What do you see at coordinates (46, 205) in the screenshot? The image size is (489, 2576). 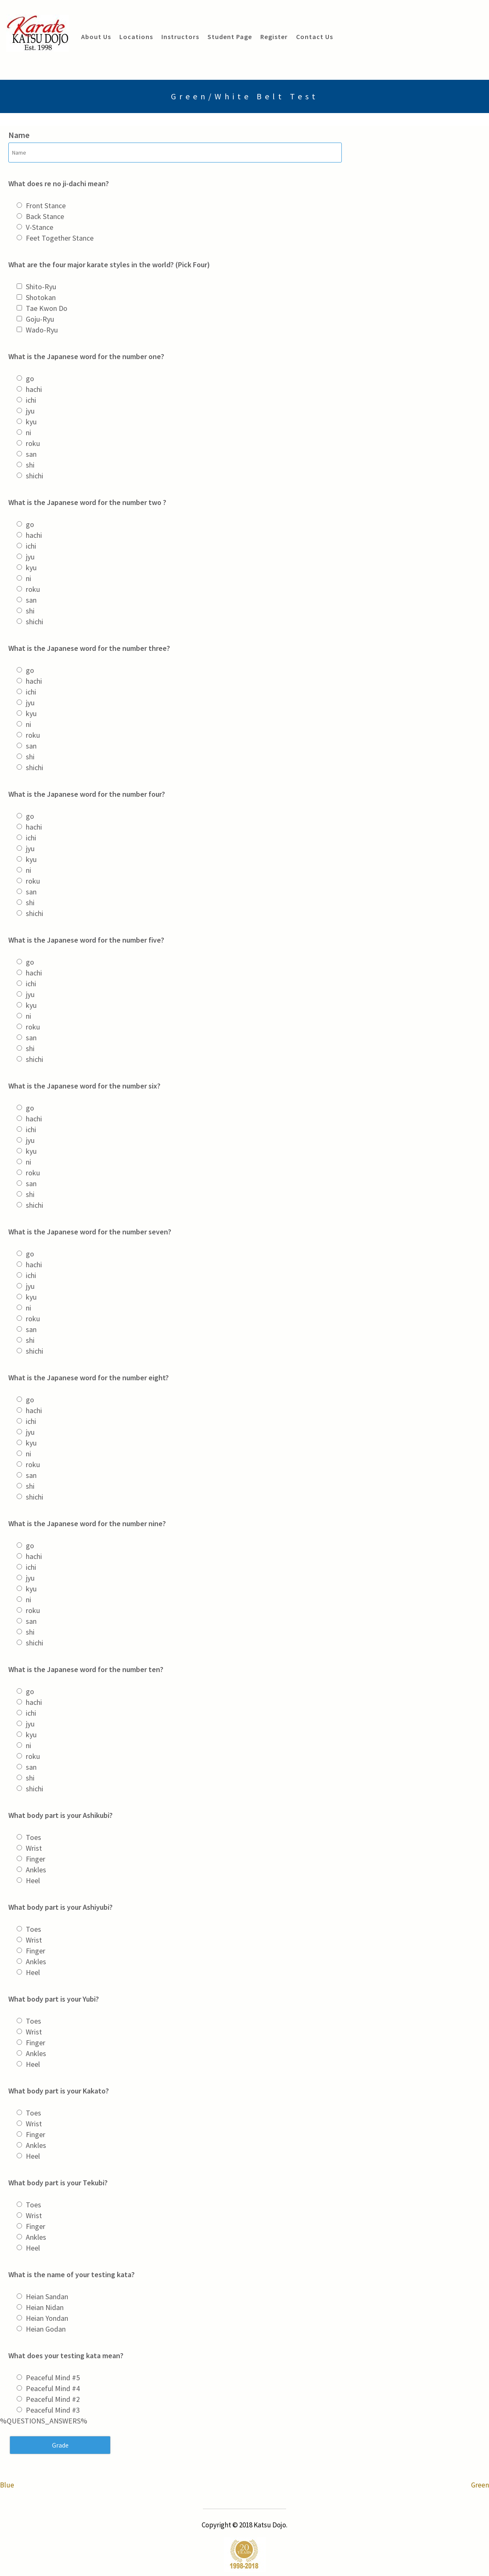 I see `Front Stance` at bounding box center [46, 205].